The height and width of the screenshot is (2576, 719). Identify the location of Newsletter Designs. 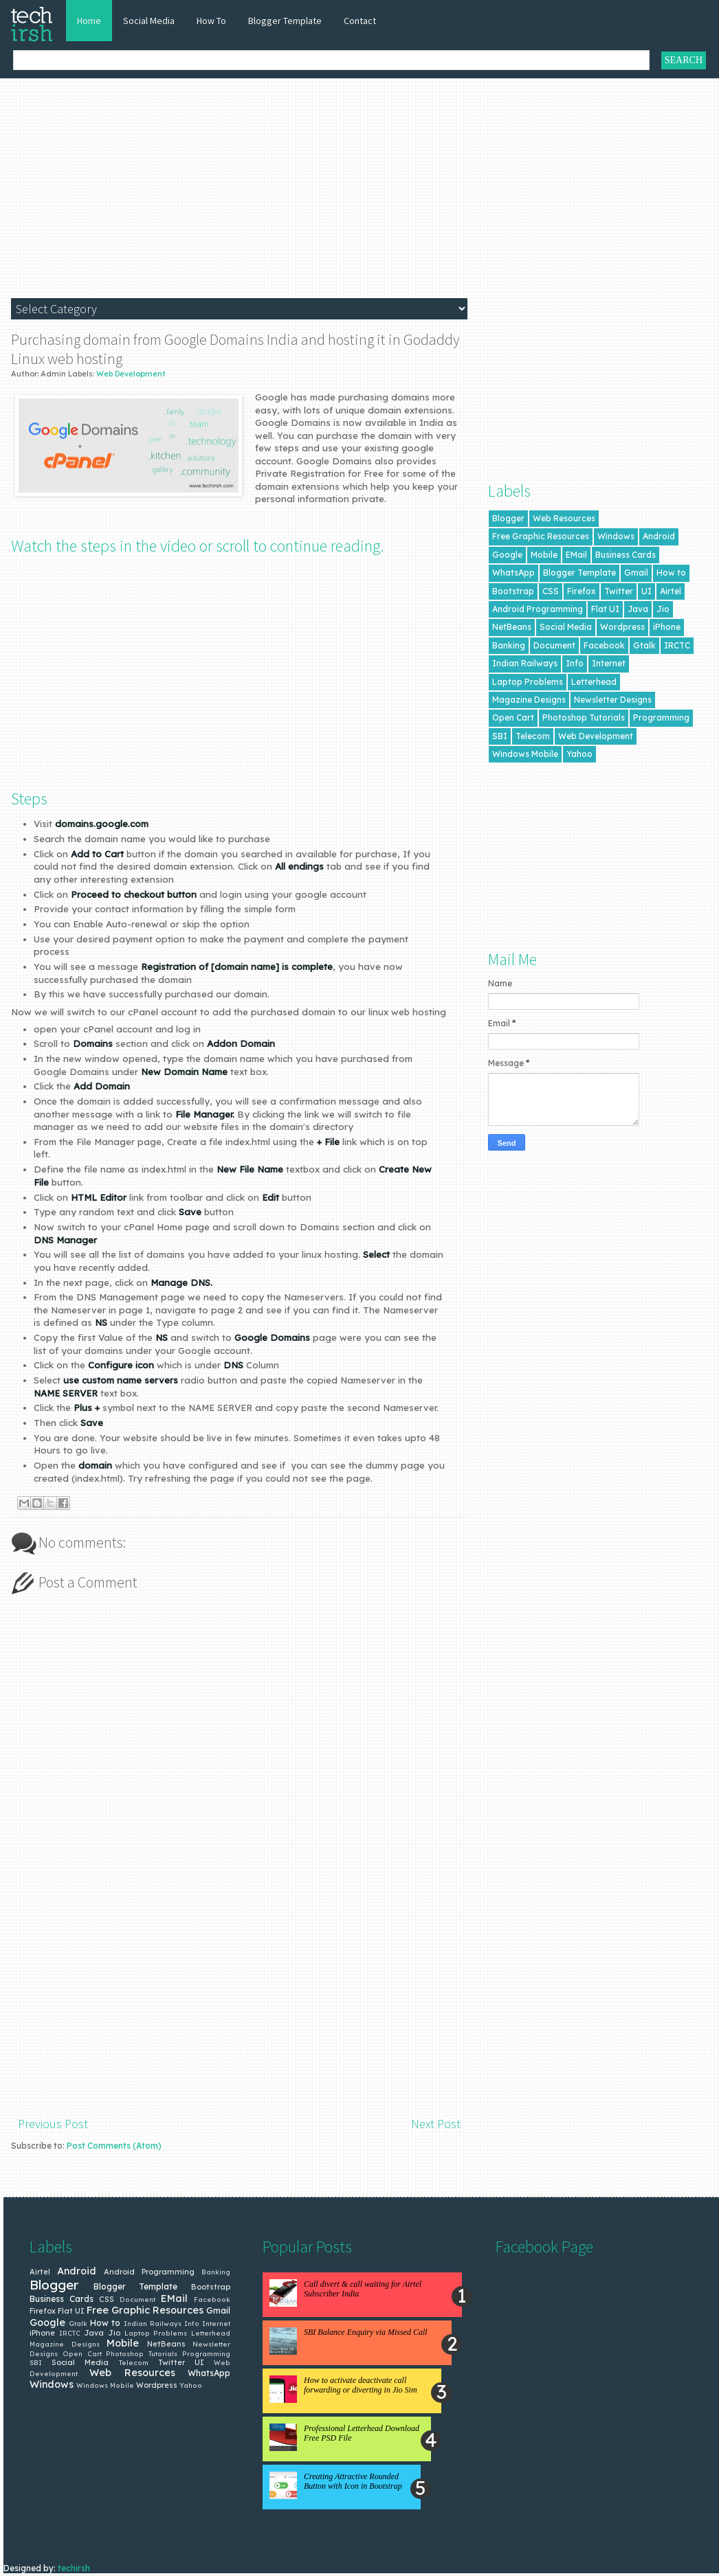
(613, 699).